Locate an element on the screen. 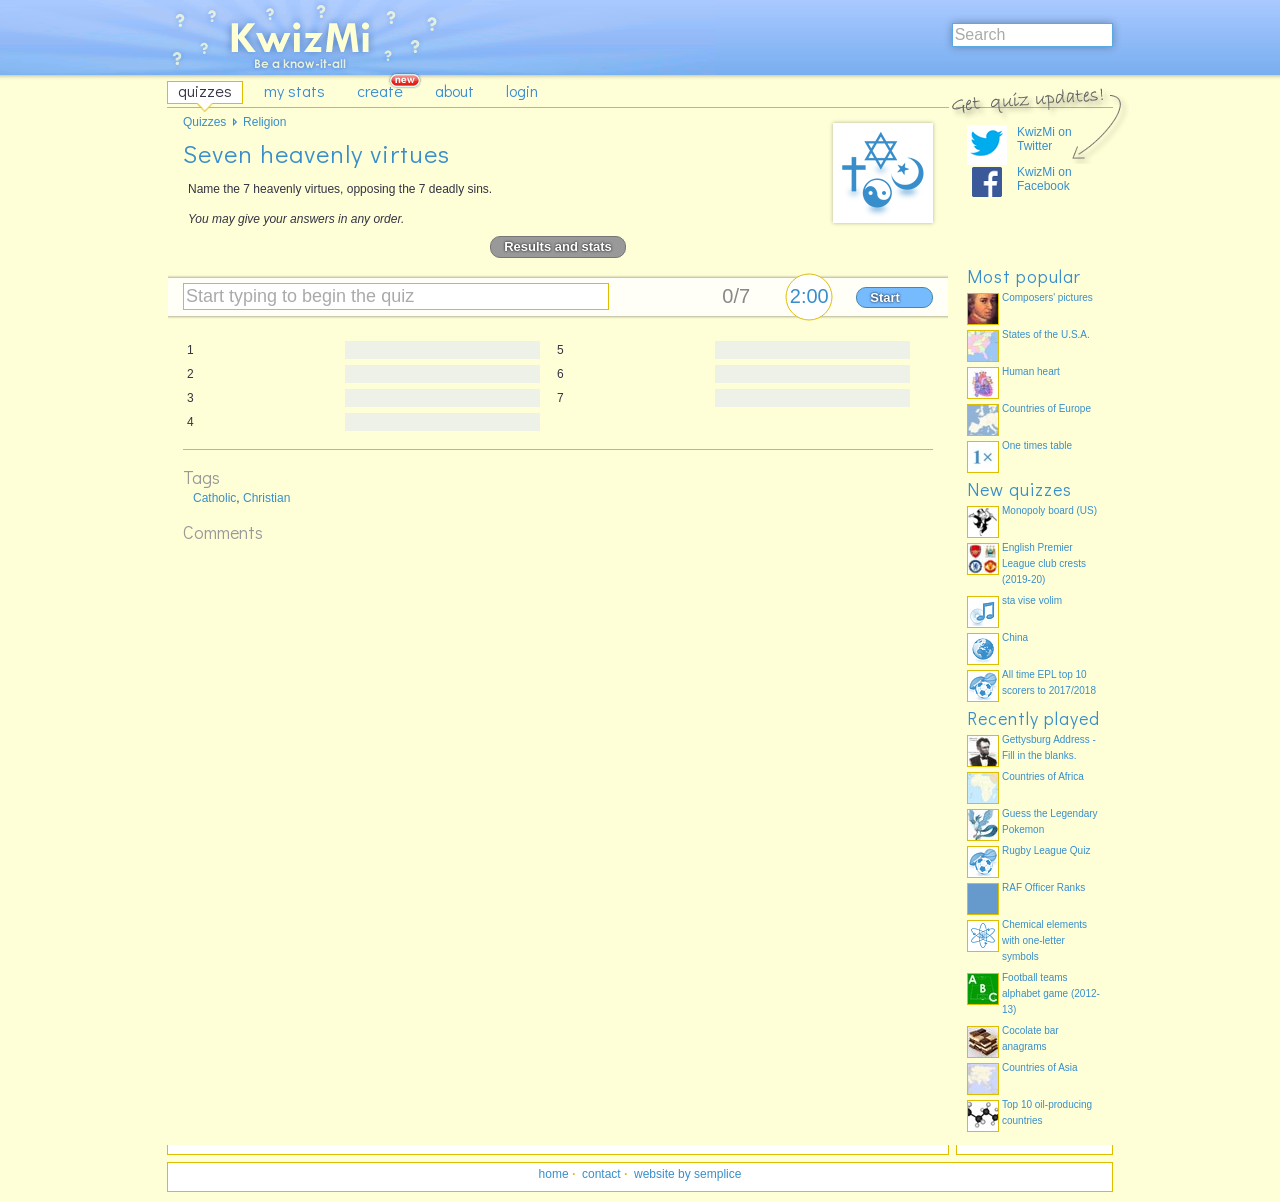  Catholic is located at coordinates (214, 498).